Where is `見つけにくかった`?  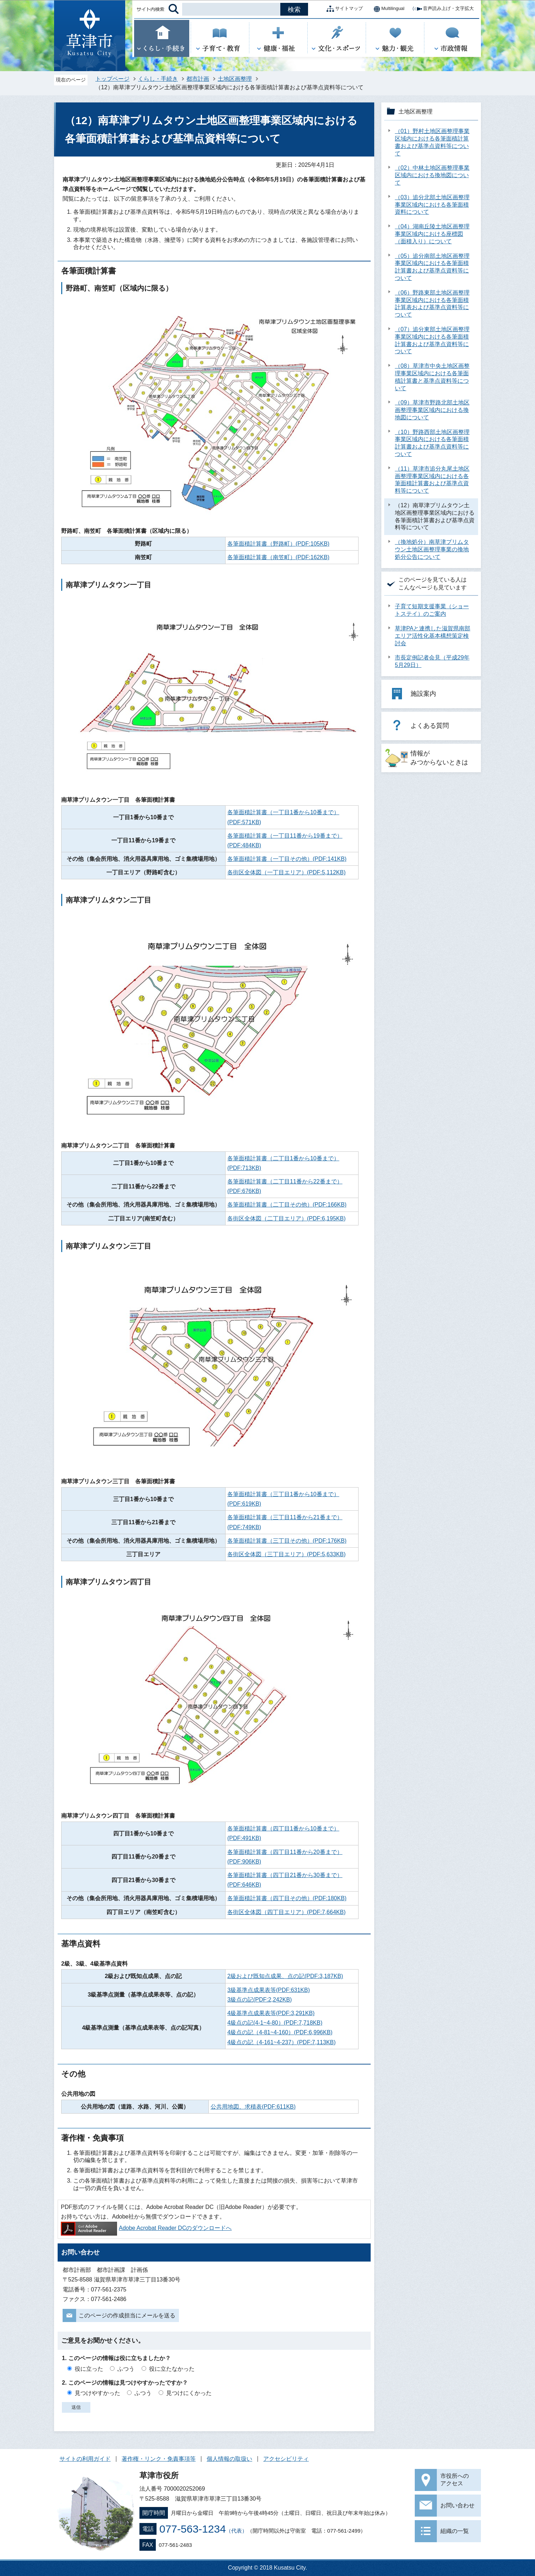
見つけにくかった is located at coordinates (189, 2393).